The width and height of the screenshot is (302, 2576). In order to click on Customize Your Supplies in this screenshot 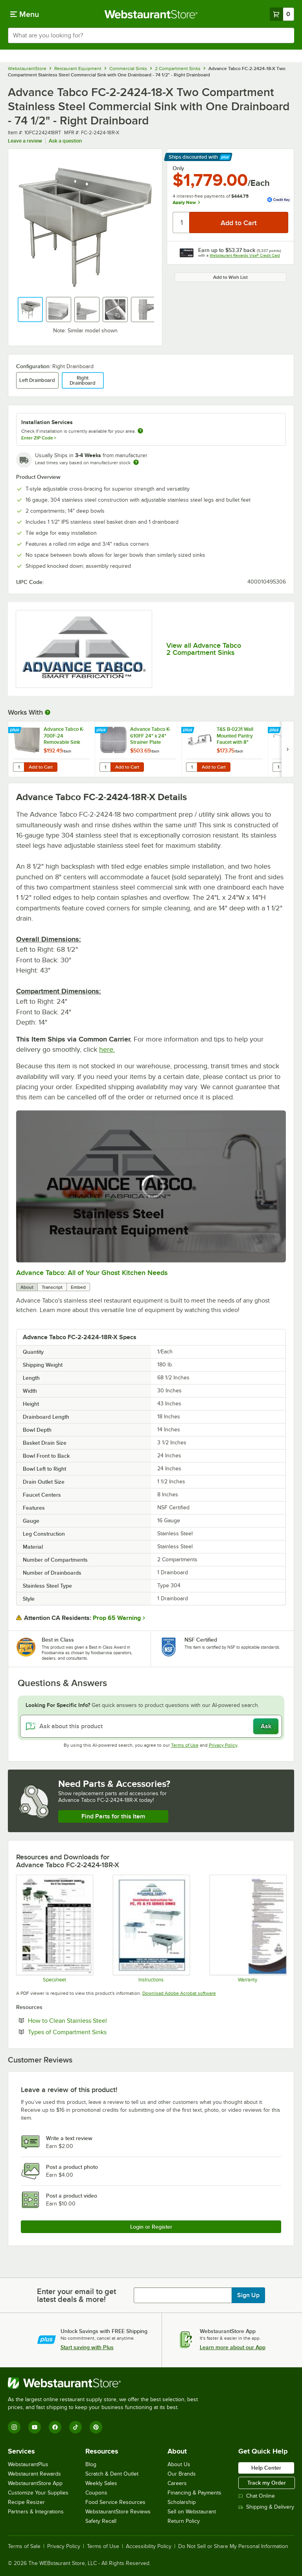, I will do `click(38, 2493)`.